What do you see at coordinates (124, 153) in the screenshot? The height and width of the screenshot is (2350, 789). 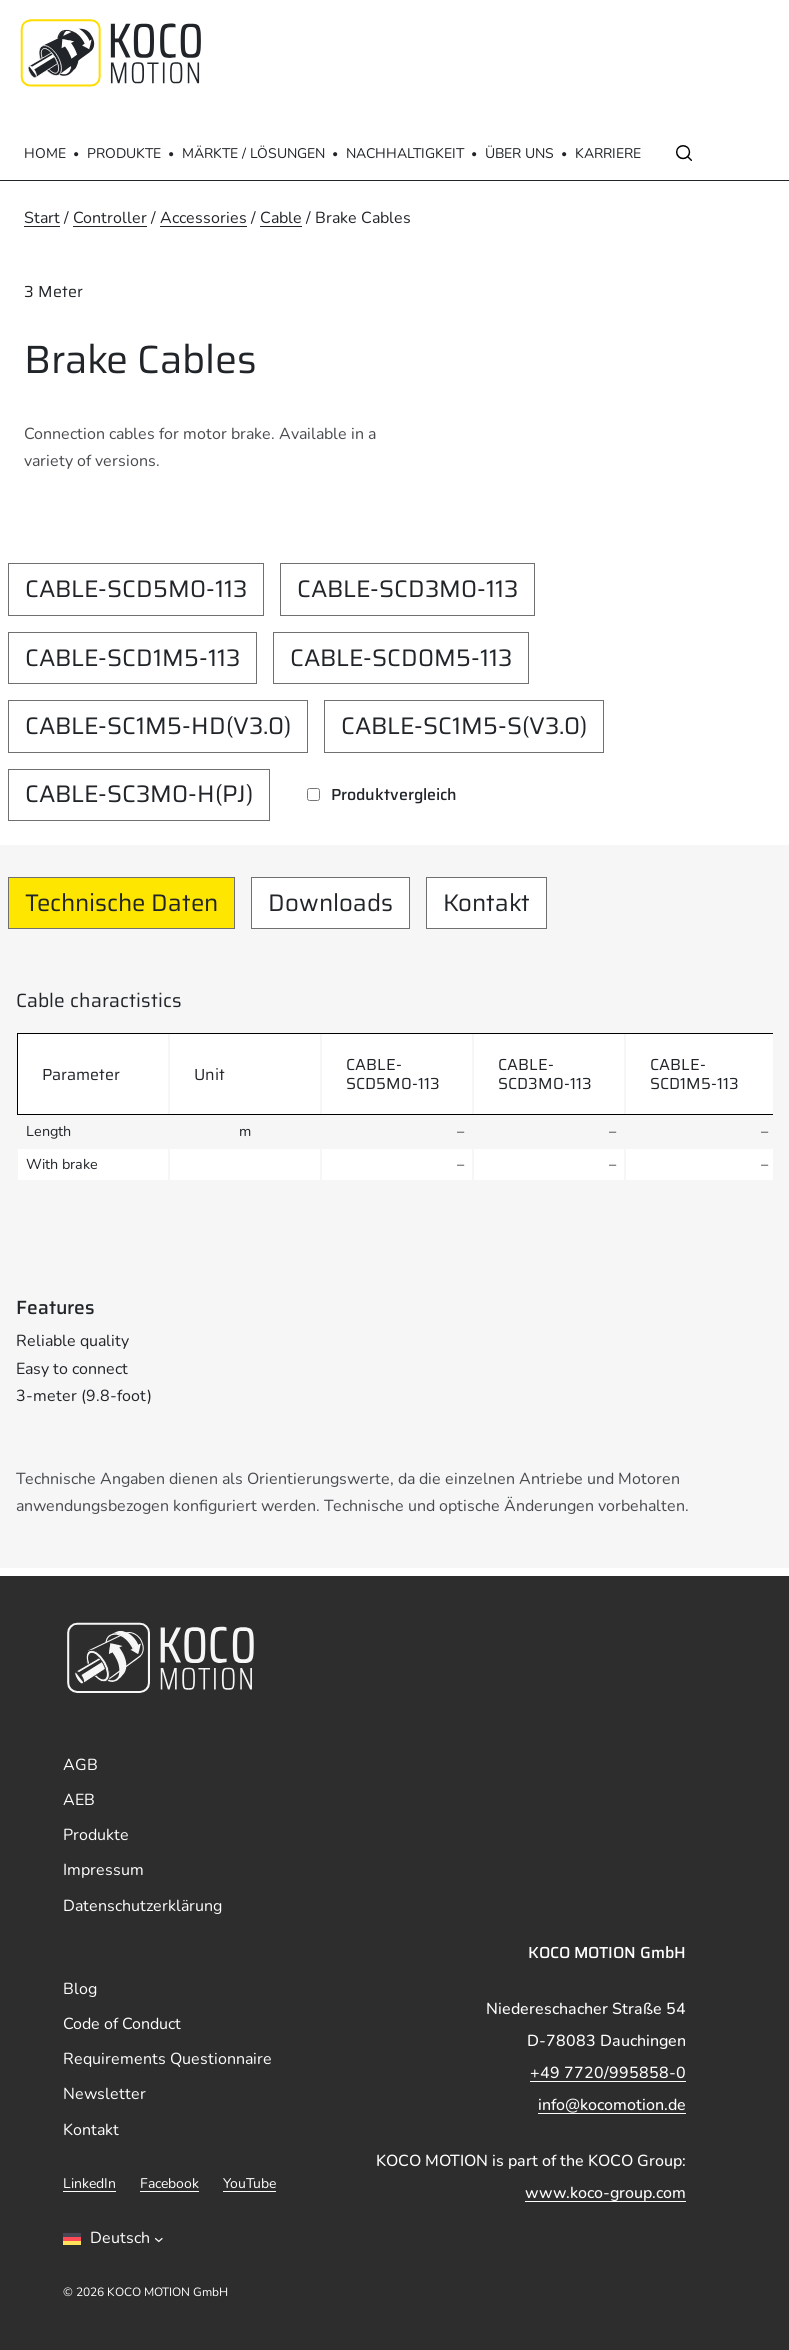 I see `Produkte` at bounding box center [124, 153].